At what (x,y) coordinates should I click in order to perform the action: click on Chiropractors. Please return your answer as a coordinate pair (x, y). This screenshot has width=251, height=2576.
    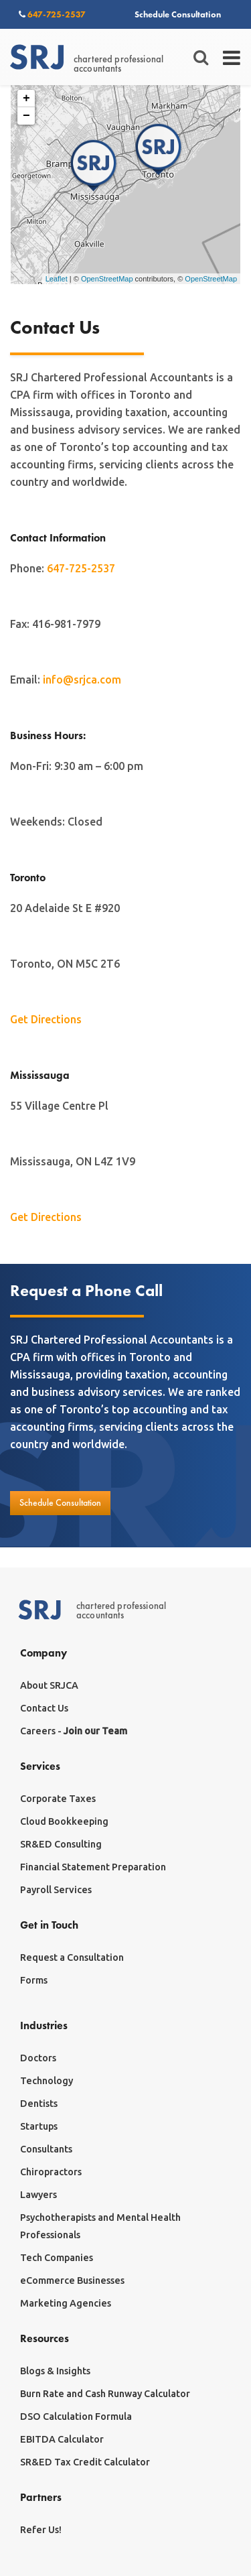
    Looking at the image, I should click on (51, 2172).